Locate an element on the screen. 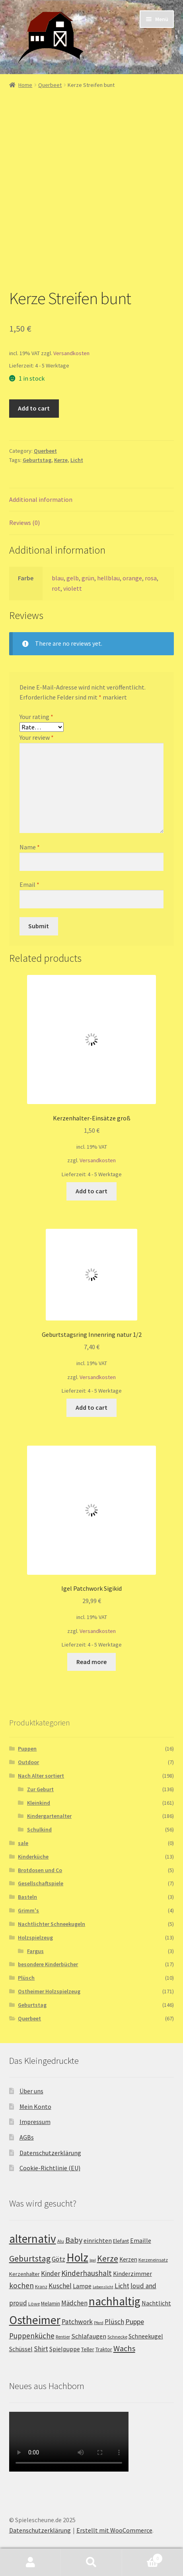 Image resolution: width=183 pixels, height=2576 pixels. nachhaltig [nachhaltig (115 products)] is located at coordinates (114, 2301).